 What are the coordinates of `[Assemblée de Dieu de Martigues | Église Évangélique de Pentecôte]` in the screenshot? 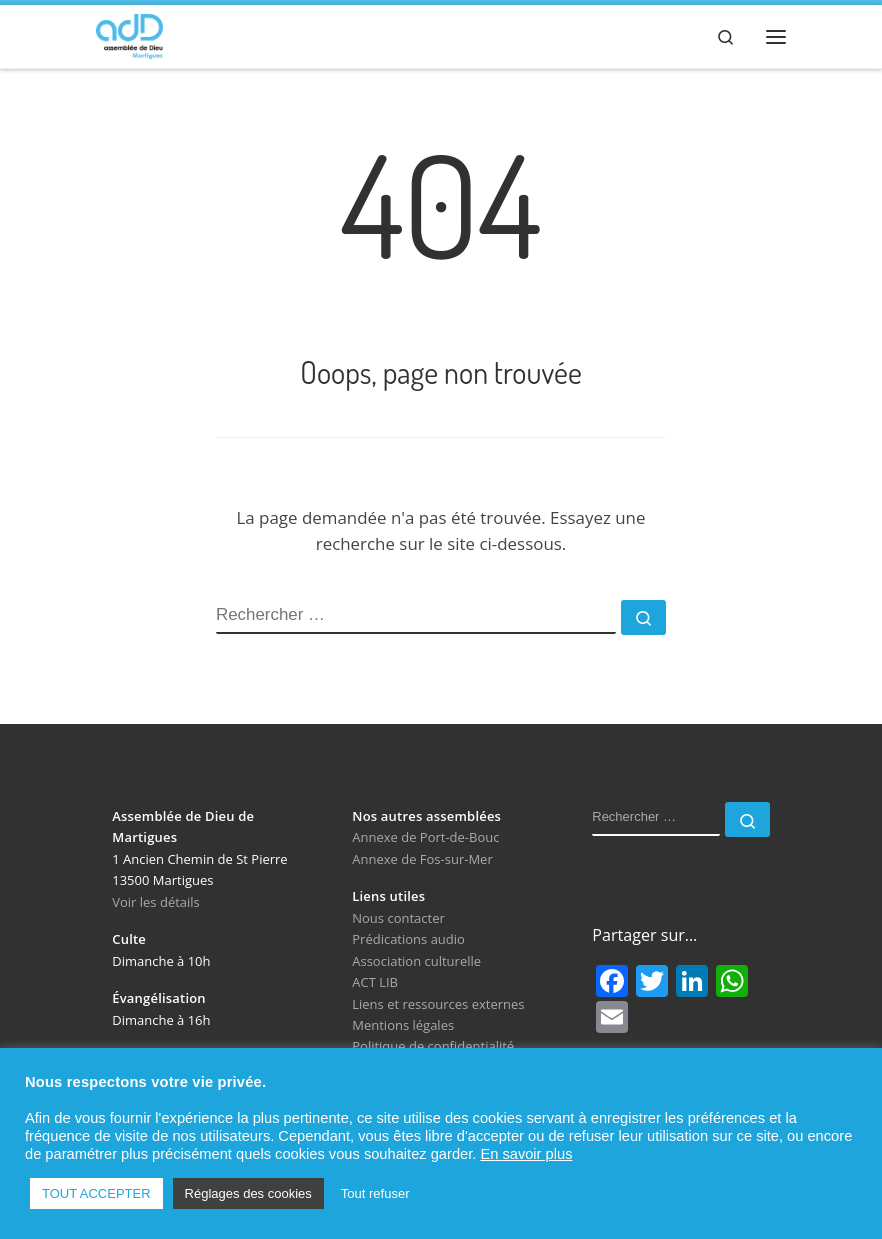 It's located at (129, 33).